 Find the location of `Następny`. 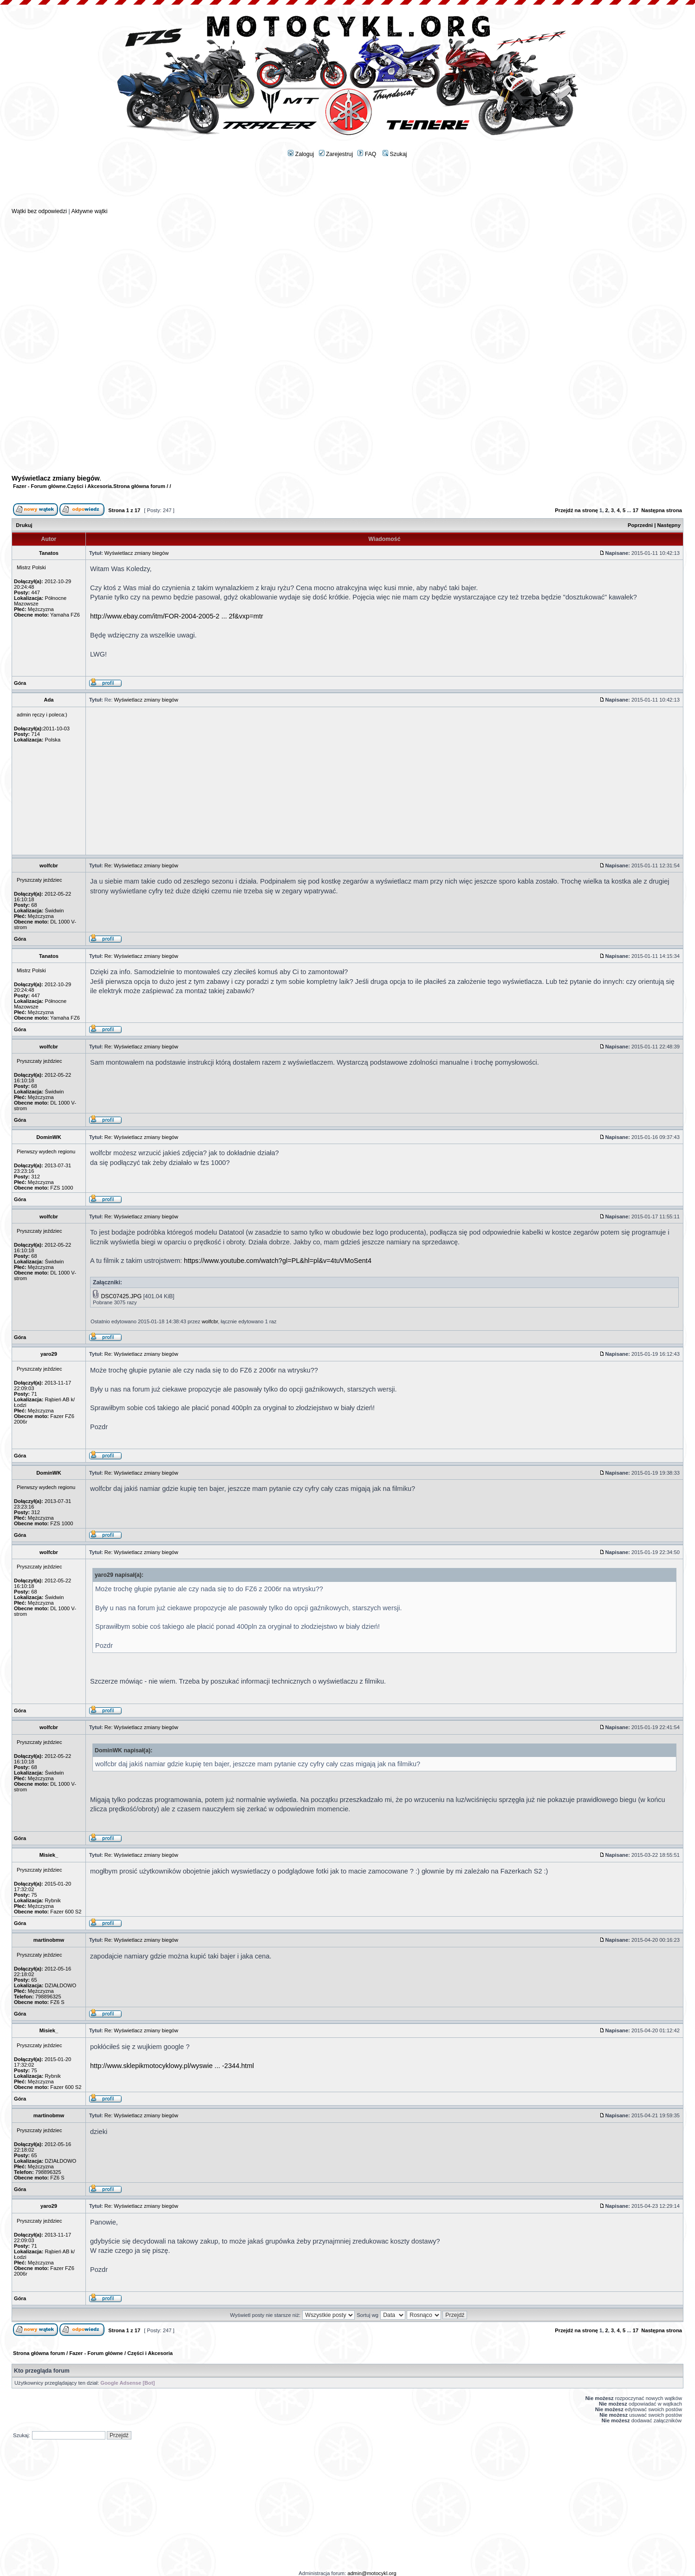

Następny is located at coordinates (669, 525).